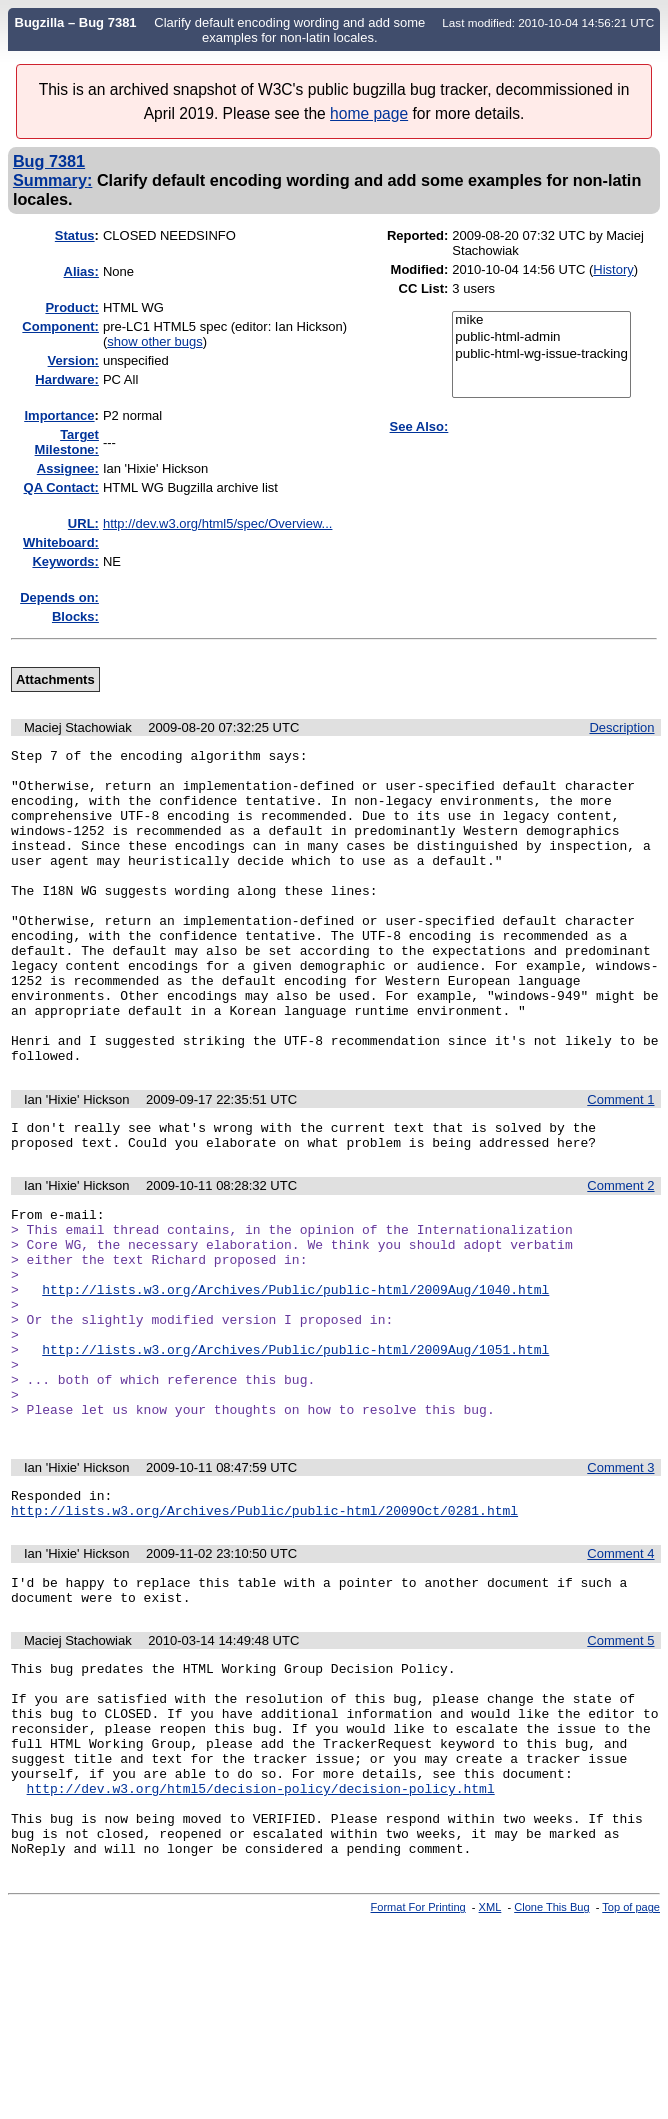 The image size is (668, 2119). What do you see at coordinates (369, 113) in the screenshot?
I see `home page` at bounding box center [369, 113].